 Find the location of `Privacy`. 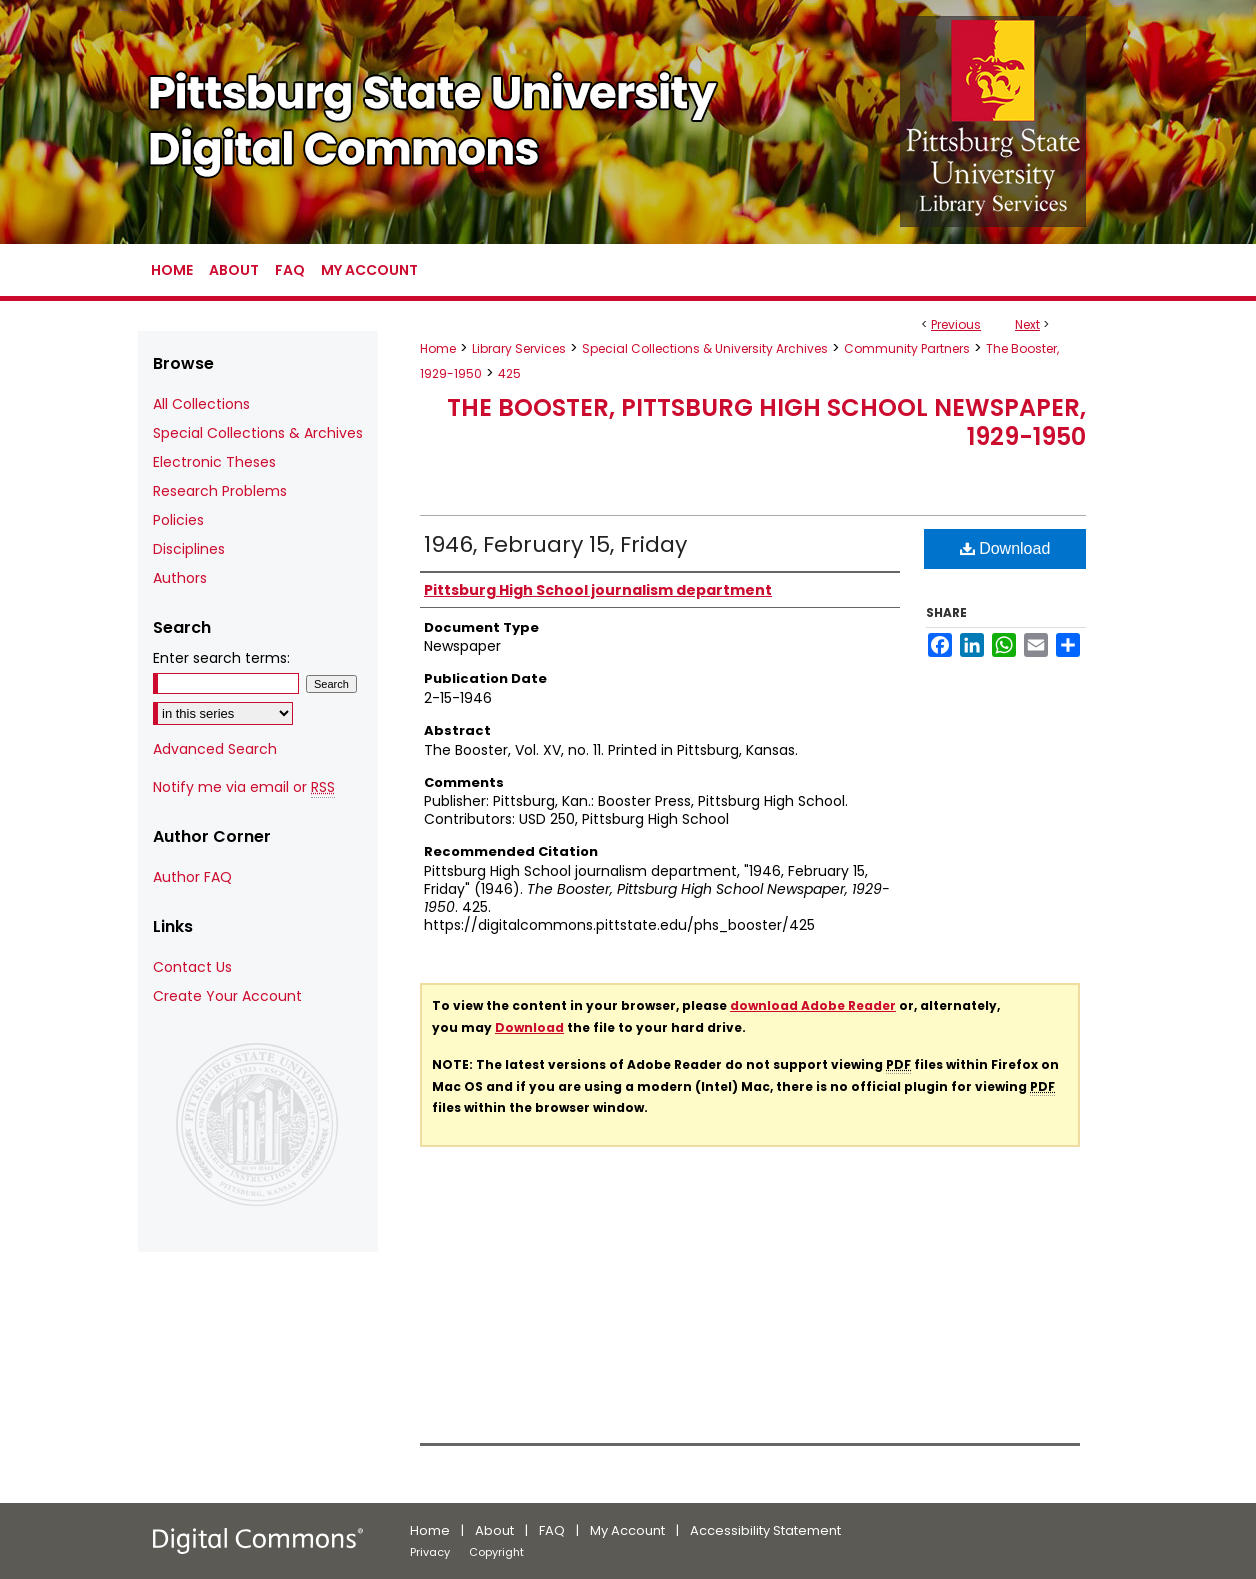

Privacy is located at coordinates (430, 1552).